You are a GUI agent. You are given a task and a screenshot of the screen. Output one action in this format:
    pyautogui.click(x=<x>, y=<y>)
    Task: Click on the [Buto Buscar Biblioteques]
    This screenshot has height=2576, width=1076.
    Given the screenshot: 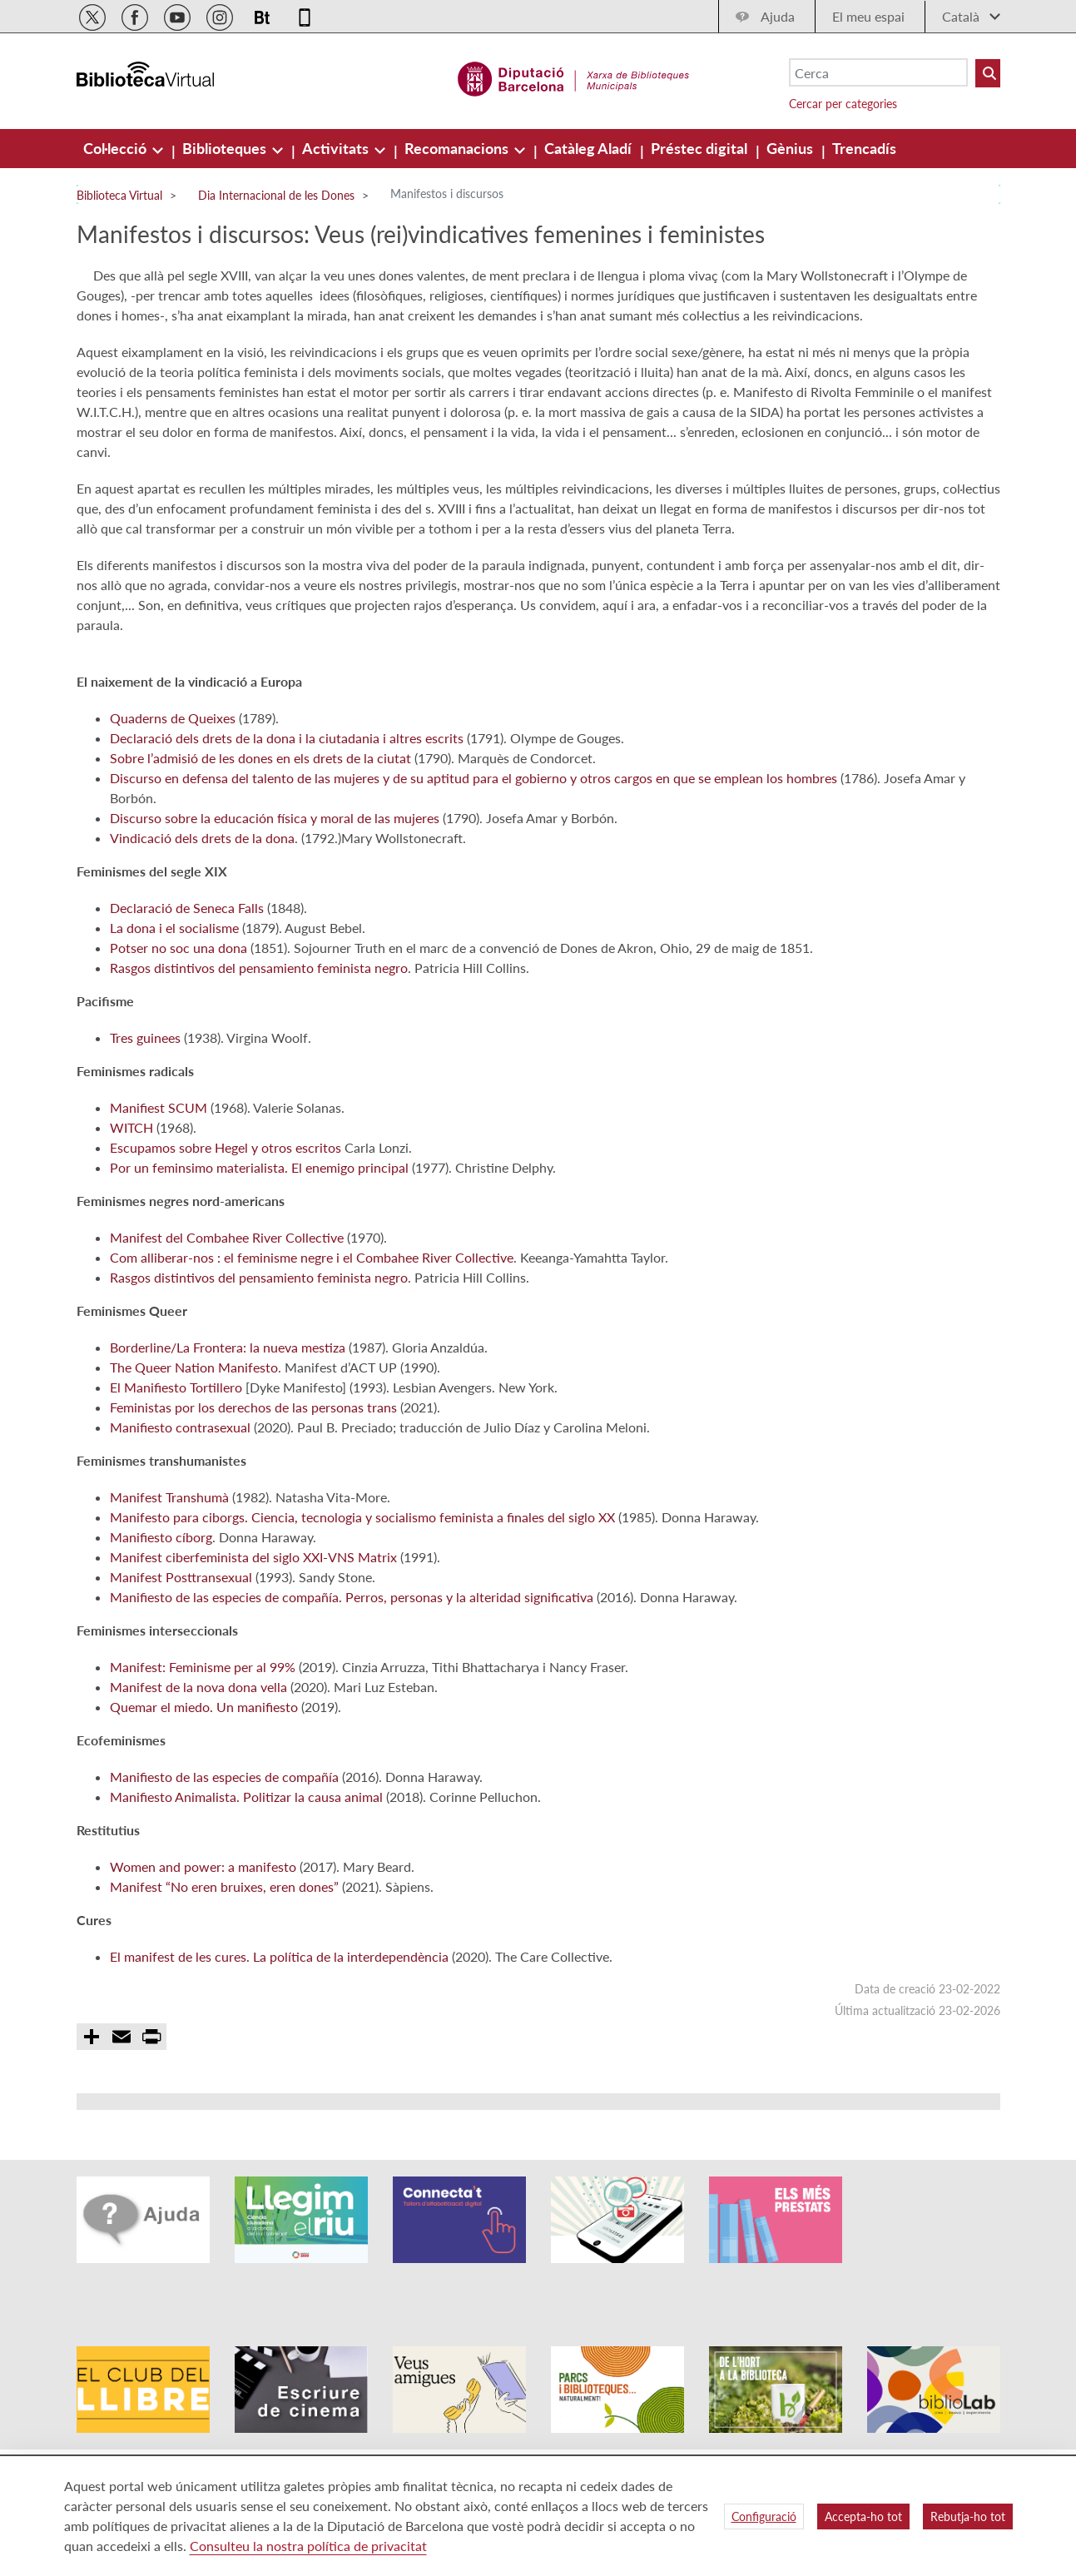 What is the action you would take?
    pyautogui.click(x=987, y=73)
    